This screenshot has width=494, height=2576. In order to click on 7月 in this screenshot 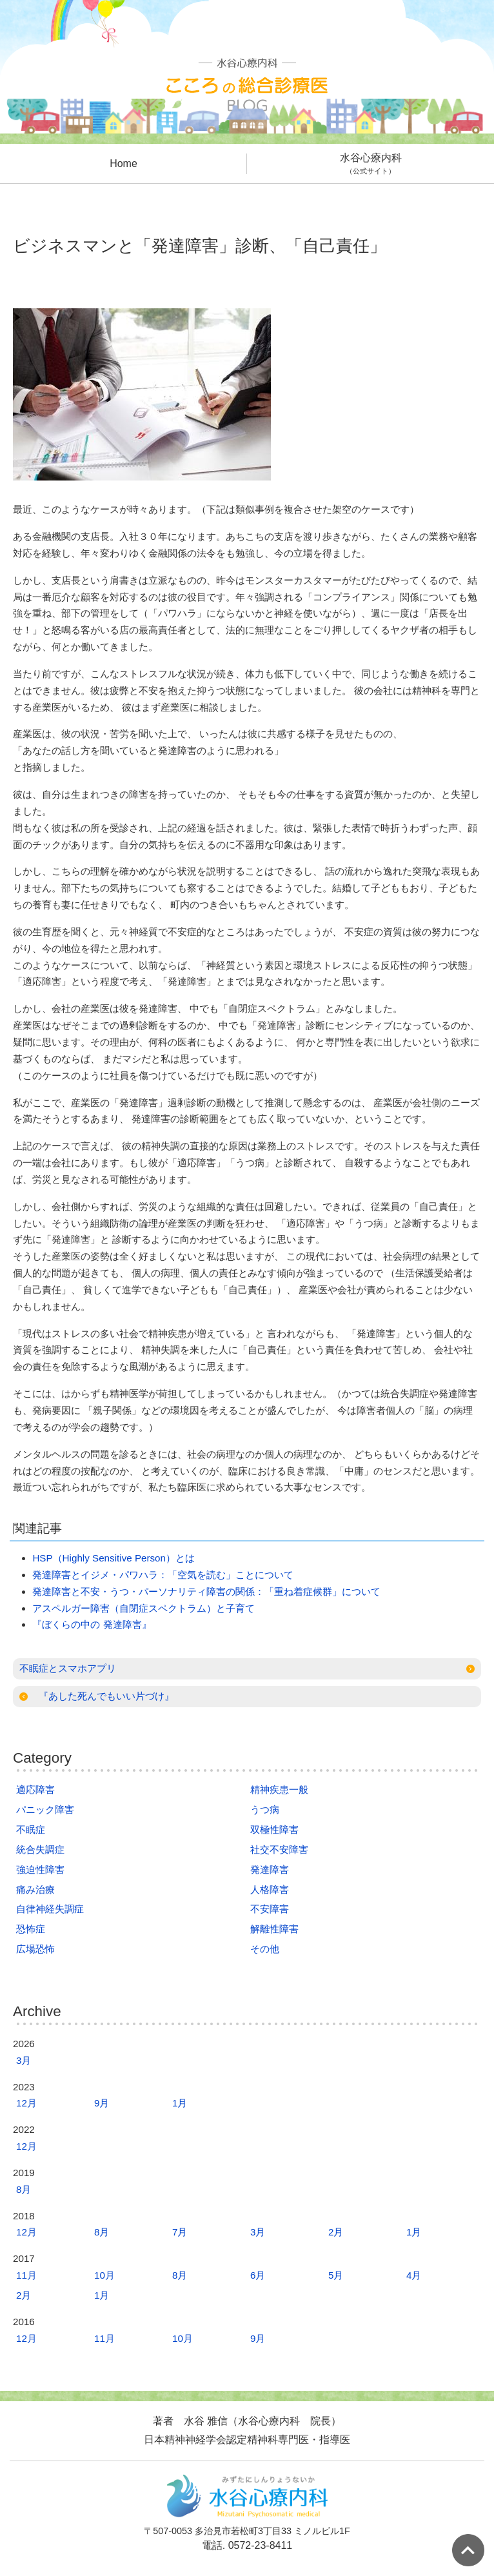, I will do `click(179, 2231)`.